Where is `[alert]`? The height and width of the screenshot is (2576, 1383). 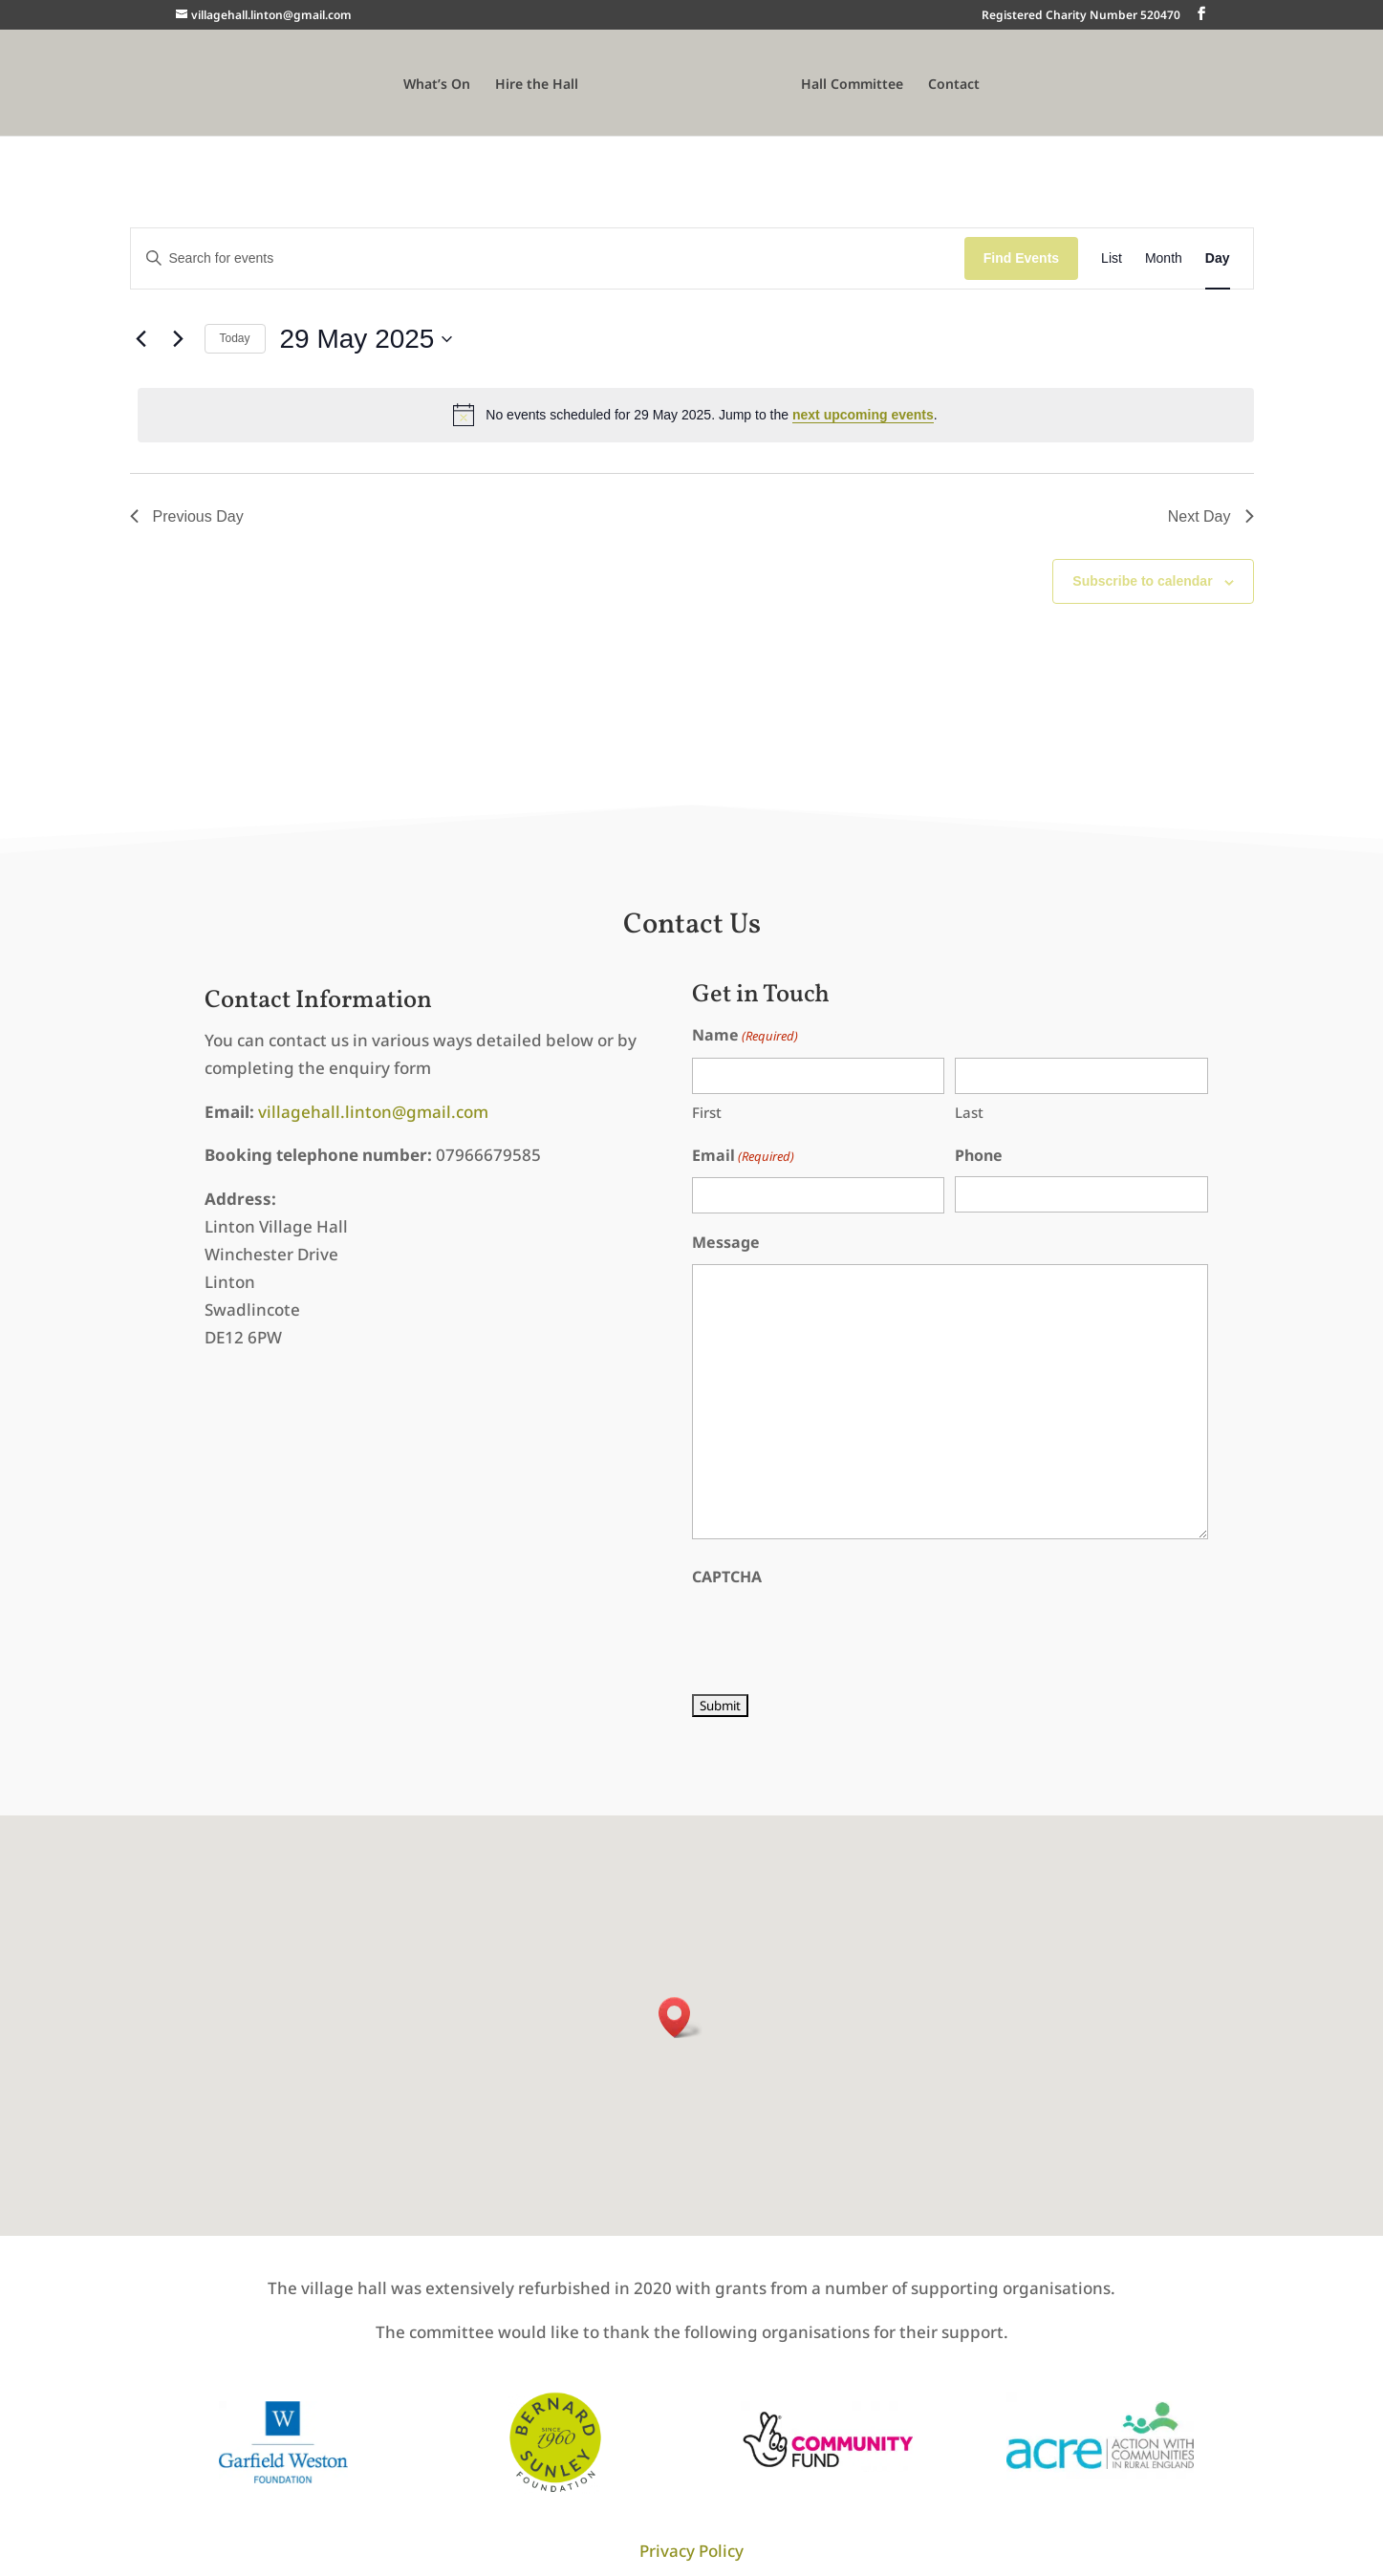 [alert] is located at coordinates (696, 414).